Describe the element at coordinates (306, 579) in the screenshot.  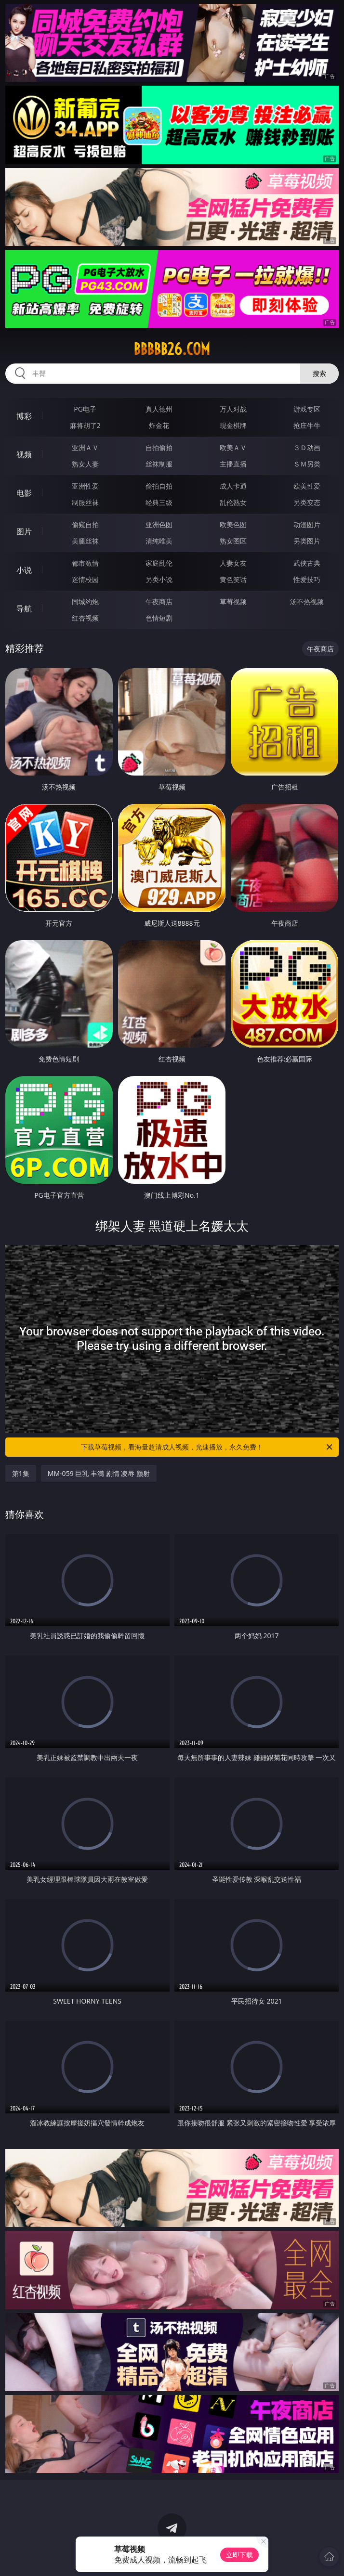
I see `性爱技巧` at that location.